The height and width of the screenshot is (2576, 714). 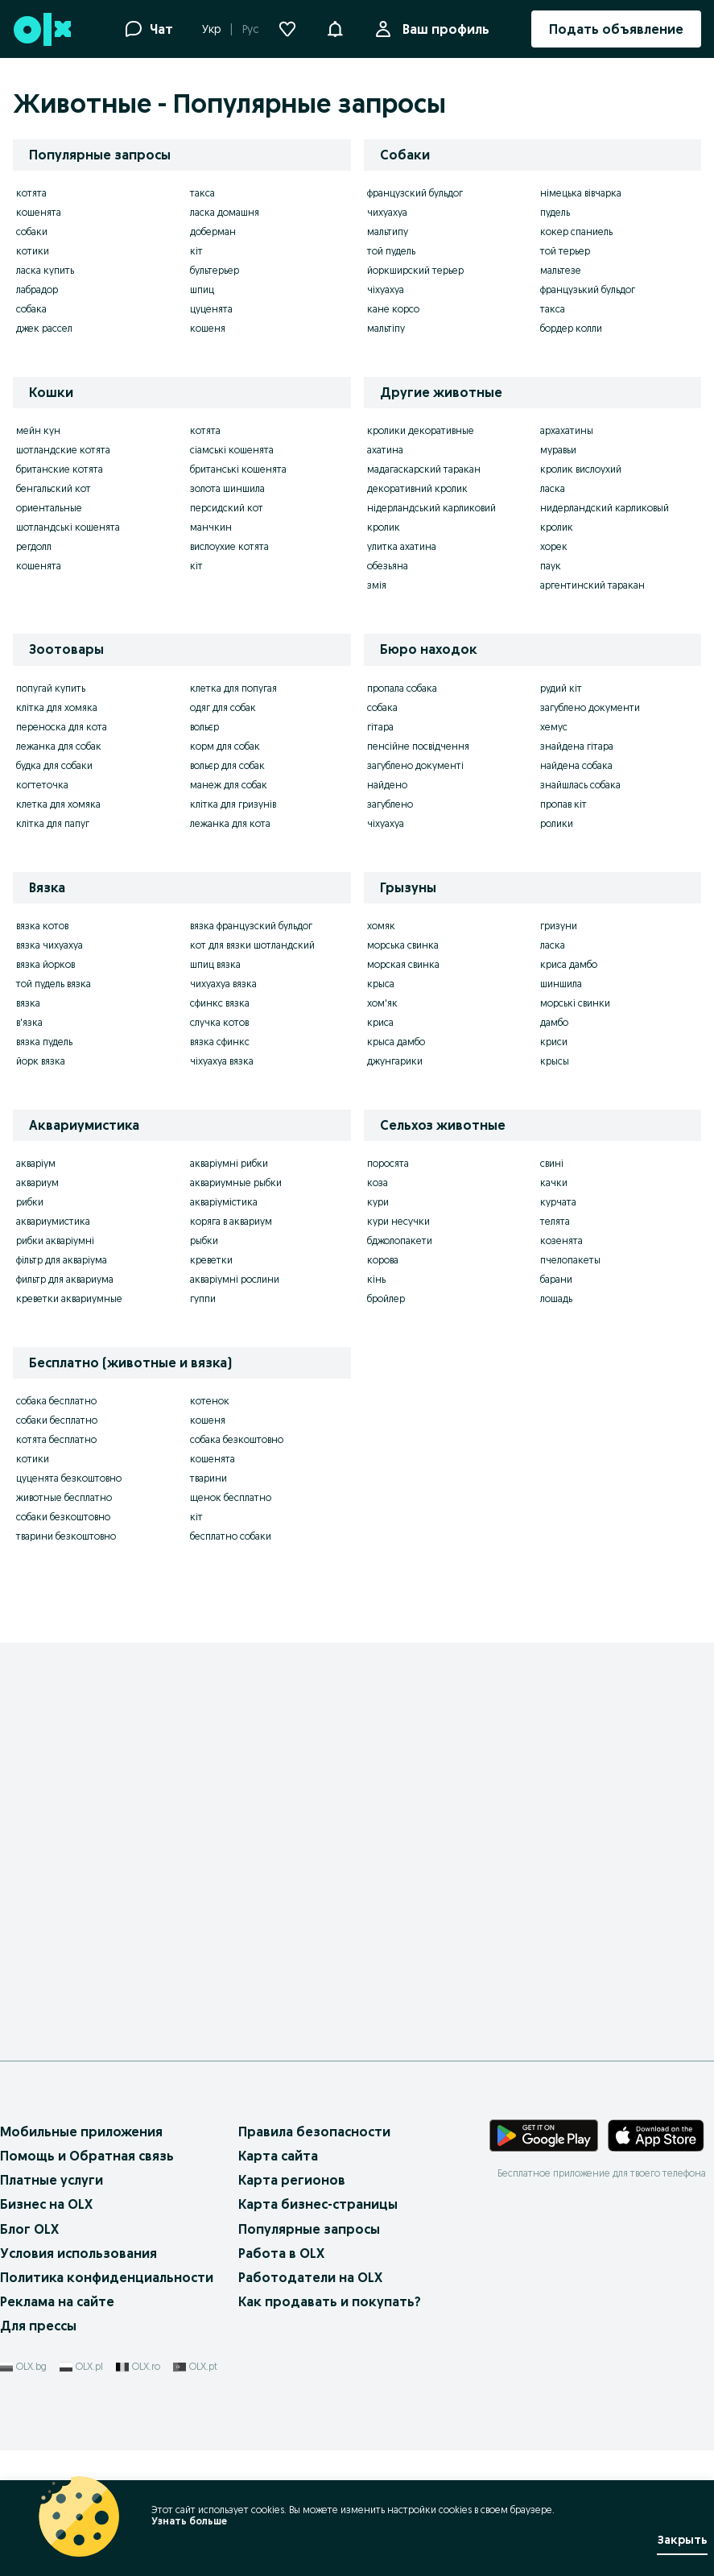 What do you see at coordinates (555, 1221) in the screenshot?
I see `телята` at bounding box center [555, 1221].